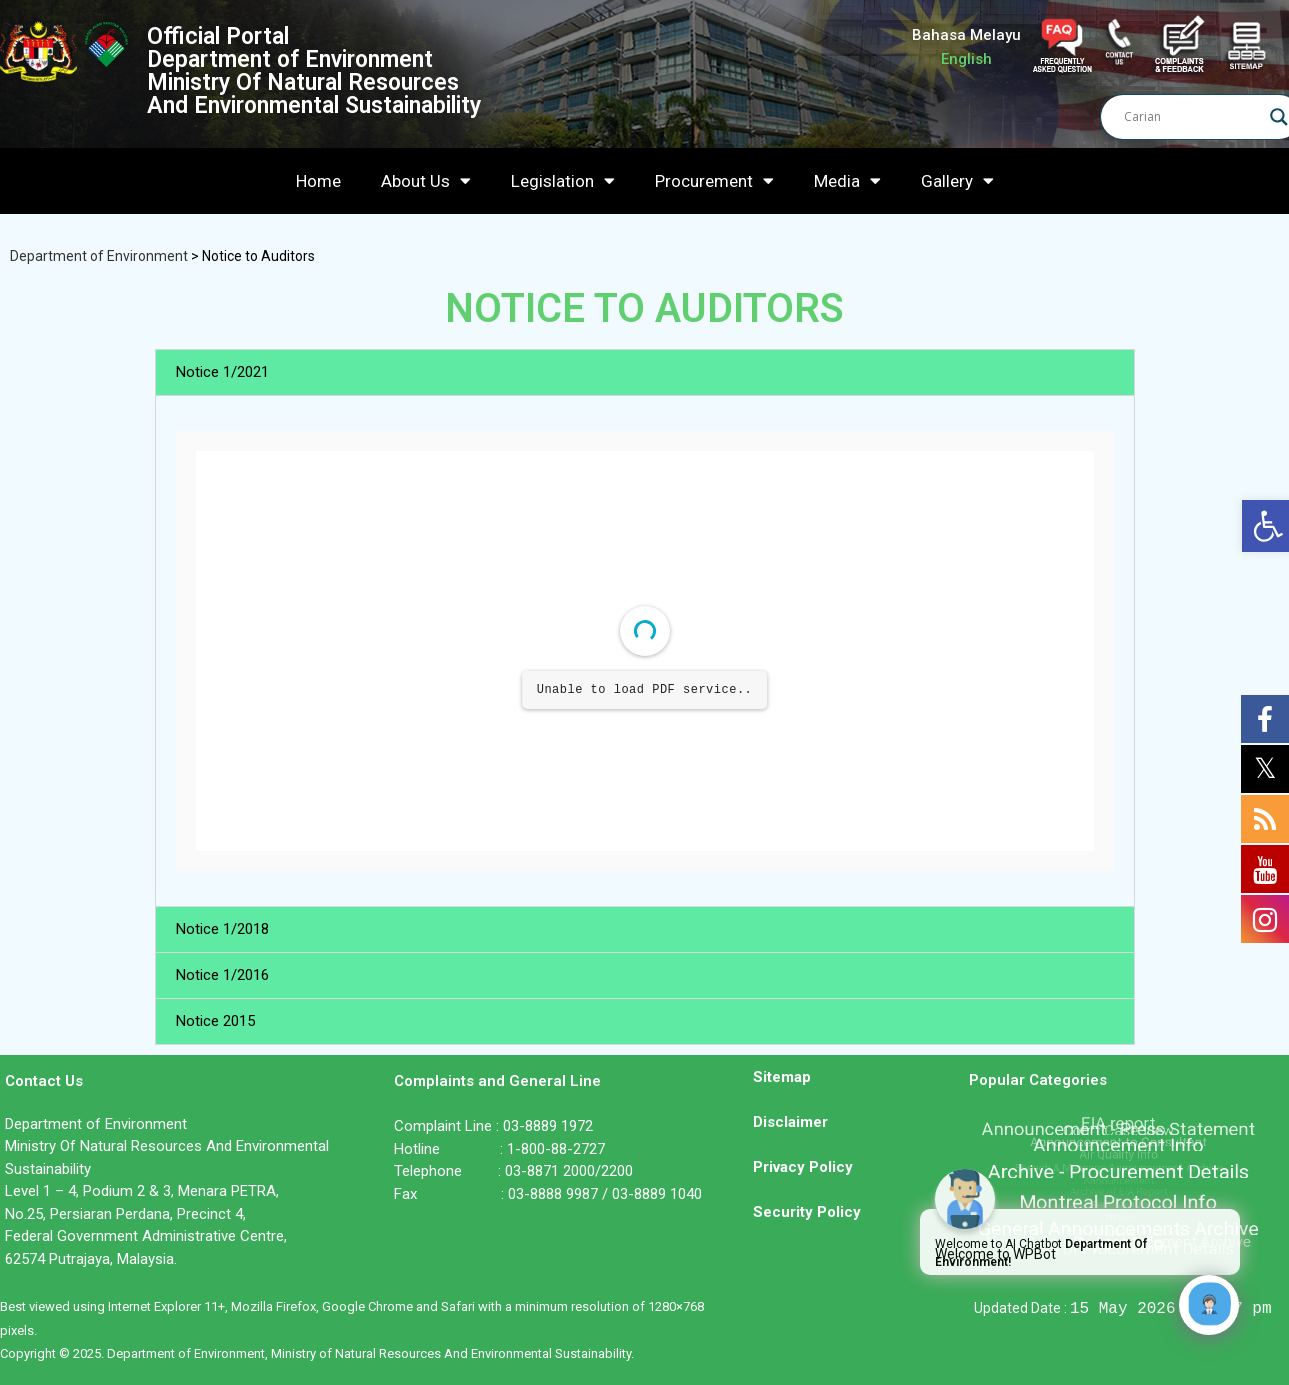  Describe the element at coordinates (957, 180) in the screenshot. I see `Gallery` at that location.